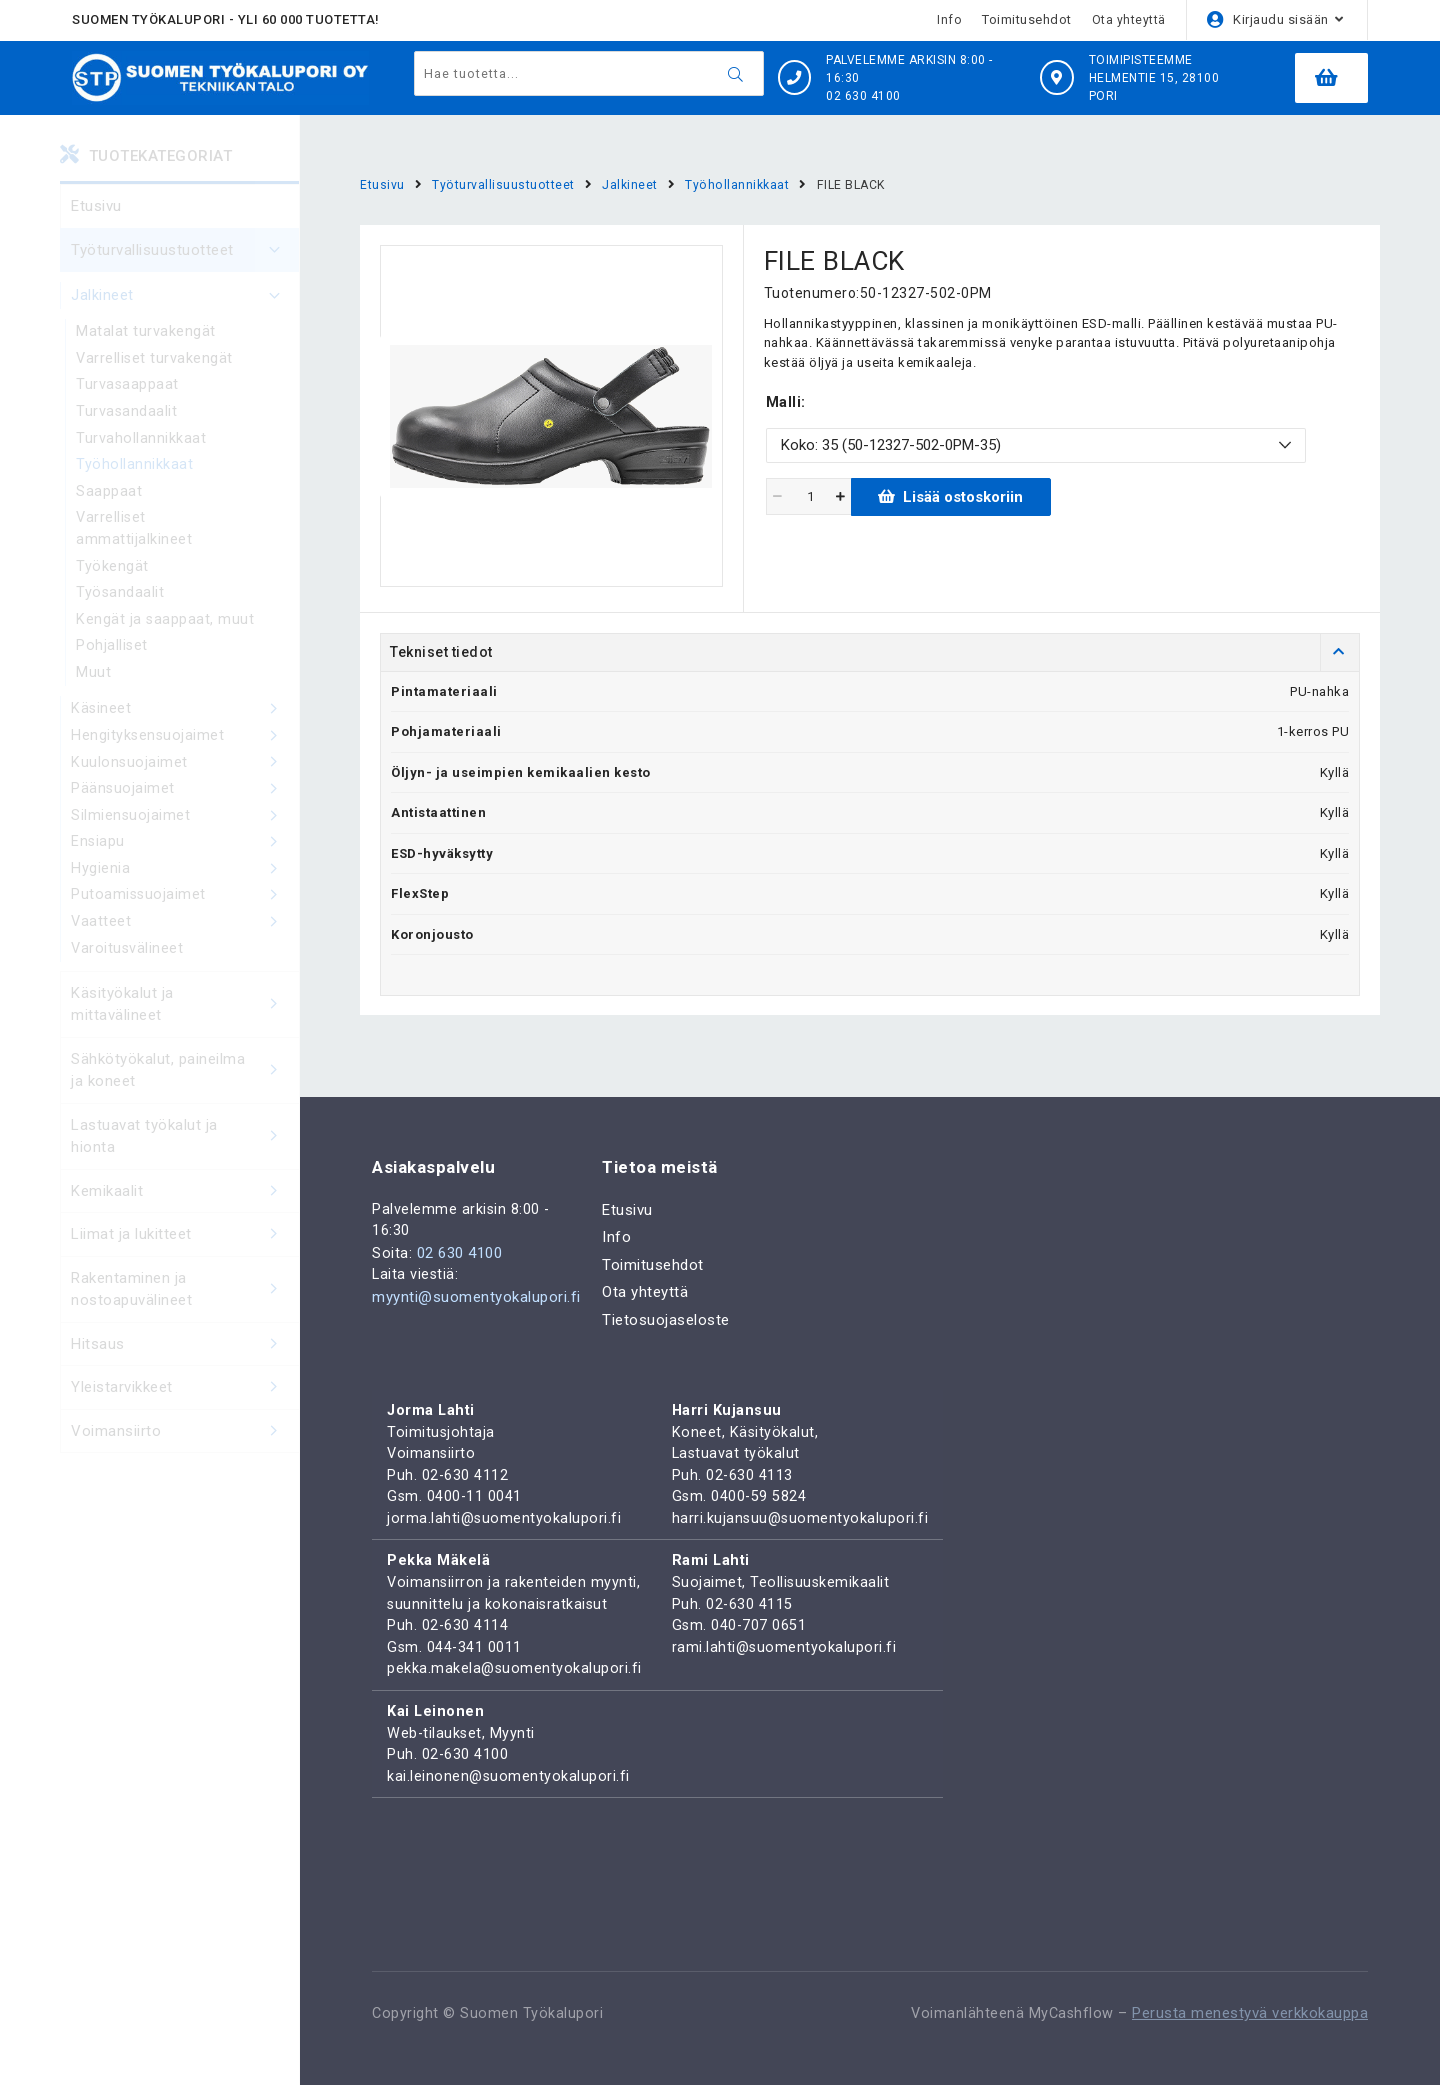  Describe the element at coordinates (185, 1312) in the screenshot. I see `Rakentaminen ja nostoapuvälineet` at that location.